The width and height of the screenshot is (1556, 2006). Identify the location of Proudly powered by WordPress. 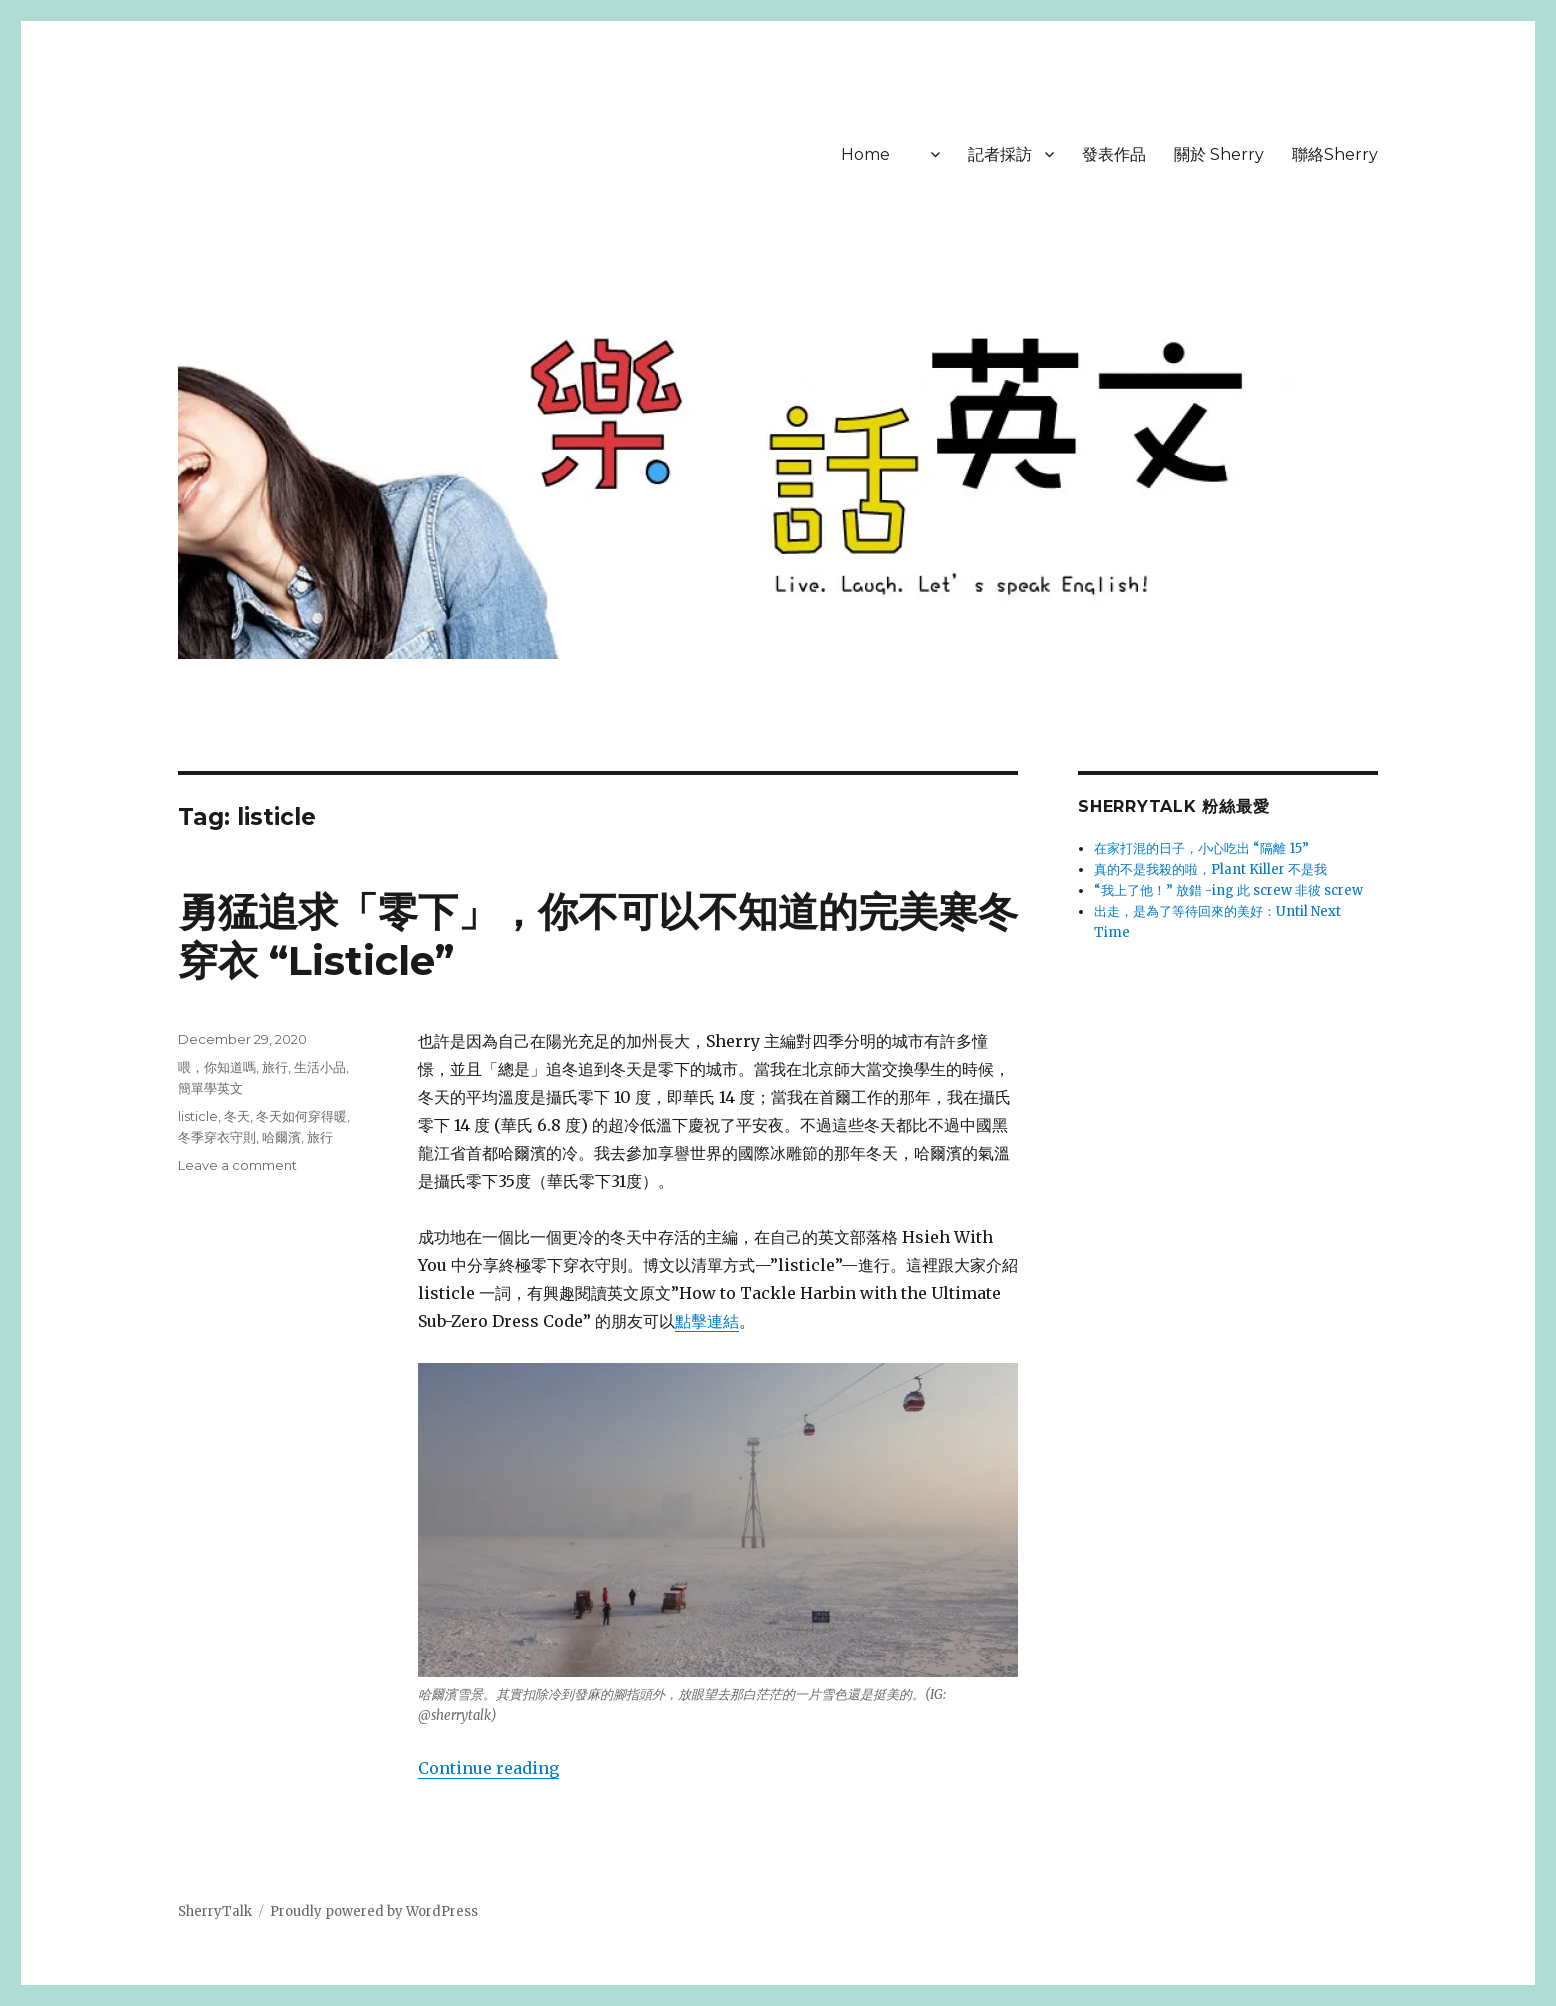
(374, 1911).